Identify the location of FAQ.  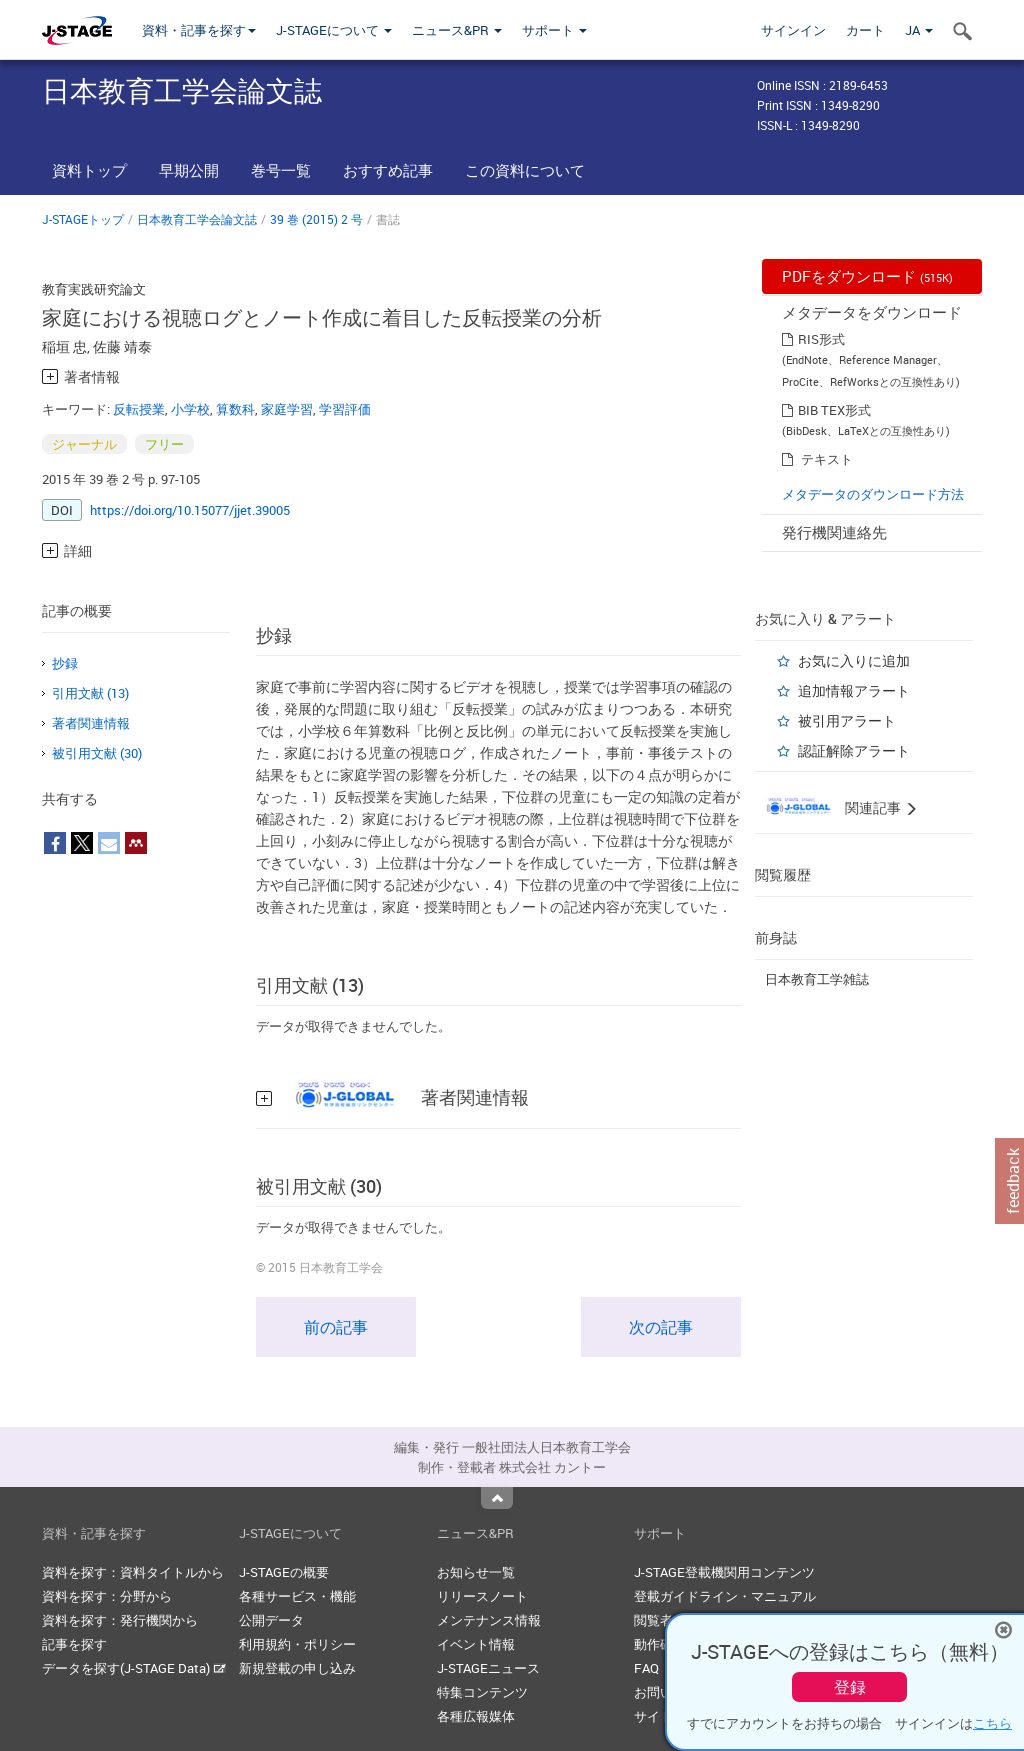
(646, 1668).